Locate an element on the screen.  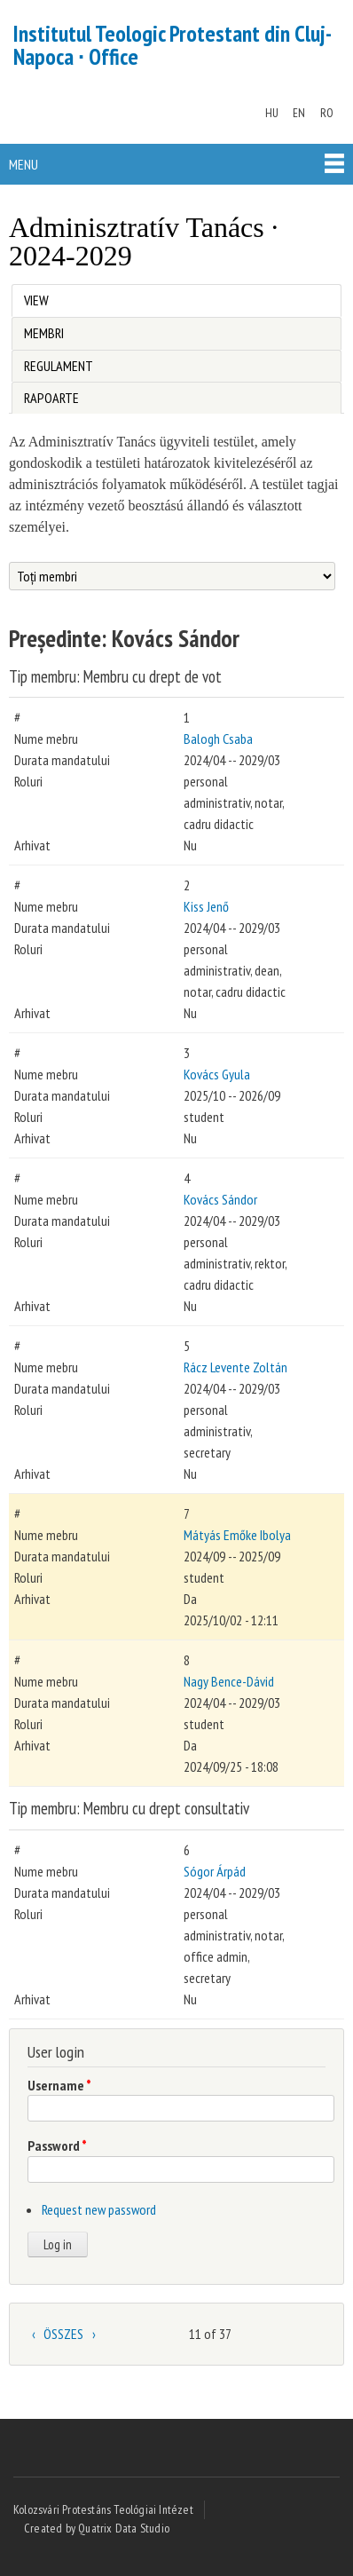
Created by Quatrix Data Studio is located at coordinates (96, 2528).